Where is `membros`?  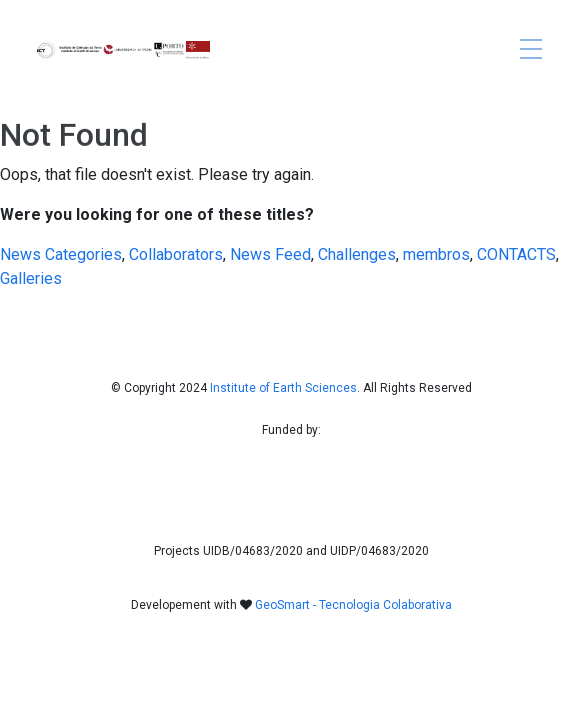
membros is located at coordinates (436, 254).